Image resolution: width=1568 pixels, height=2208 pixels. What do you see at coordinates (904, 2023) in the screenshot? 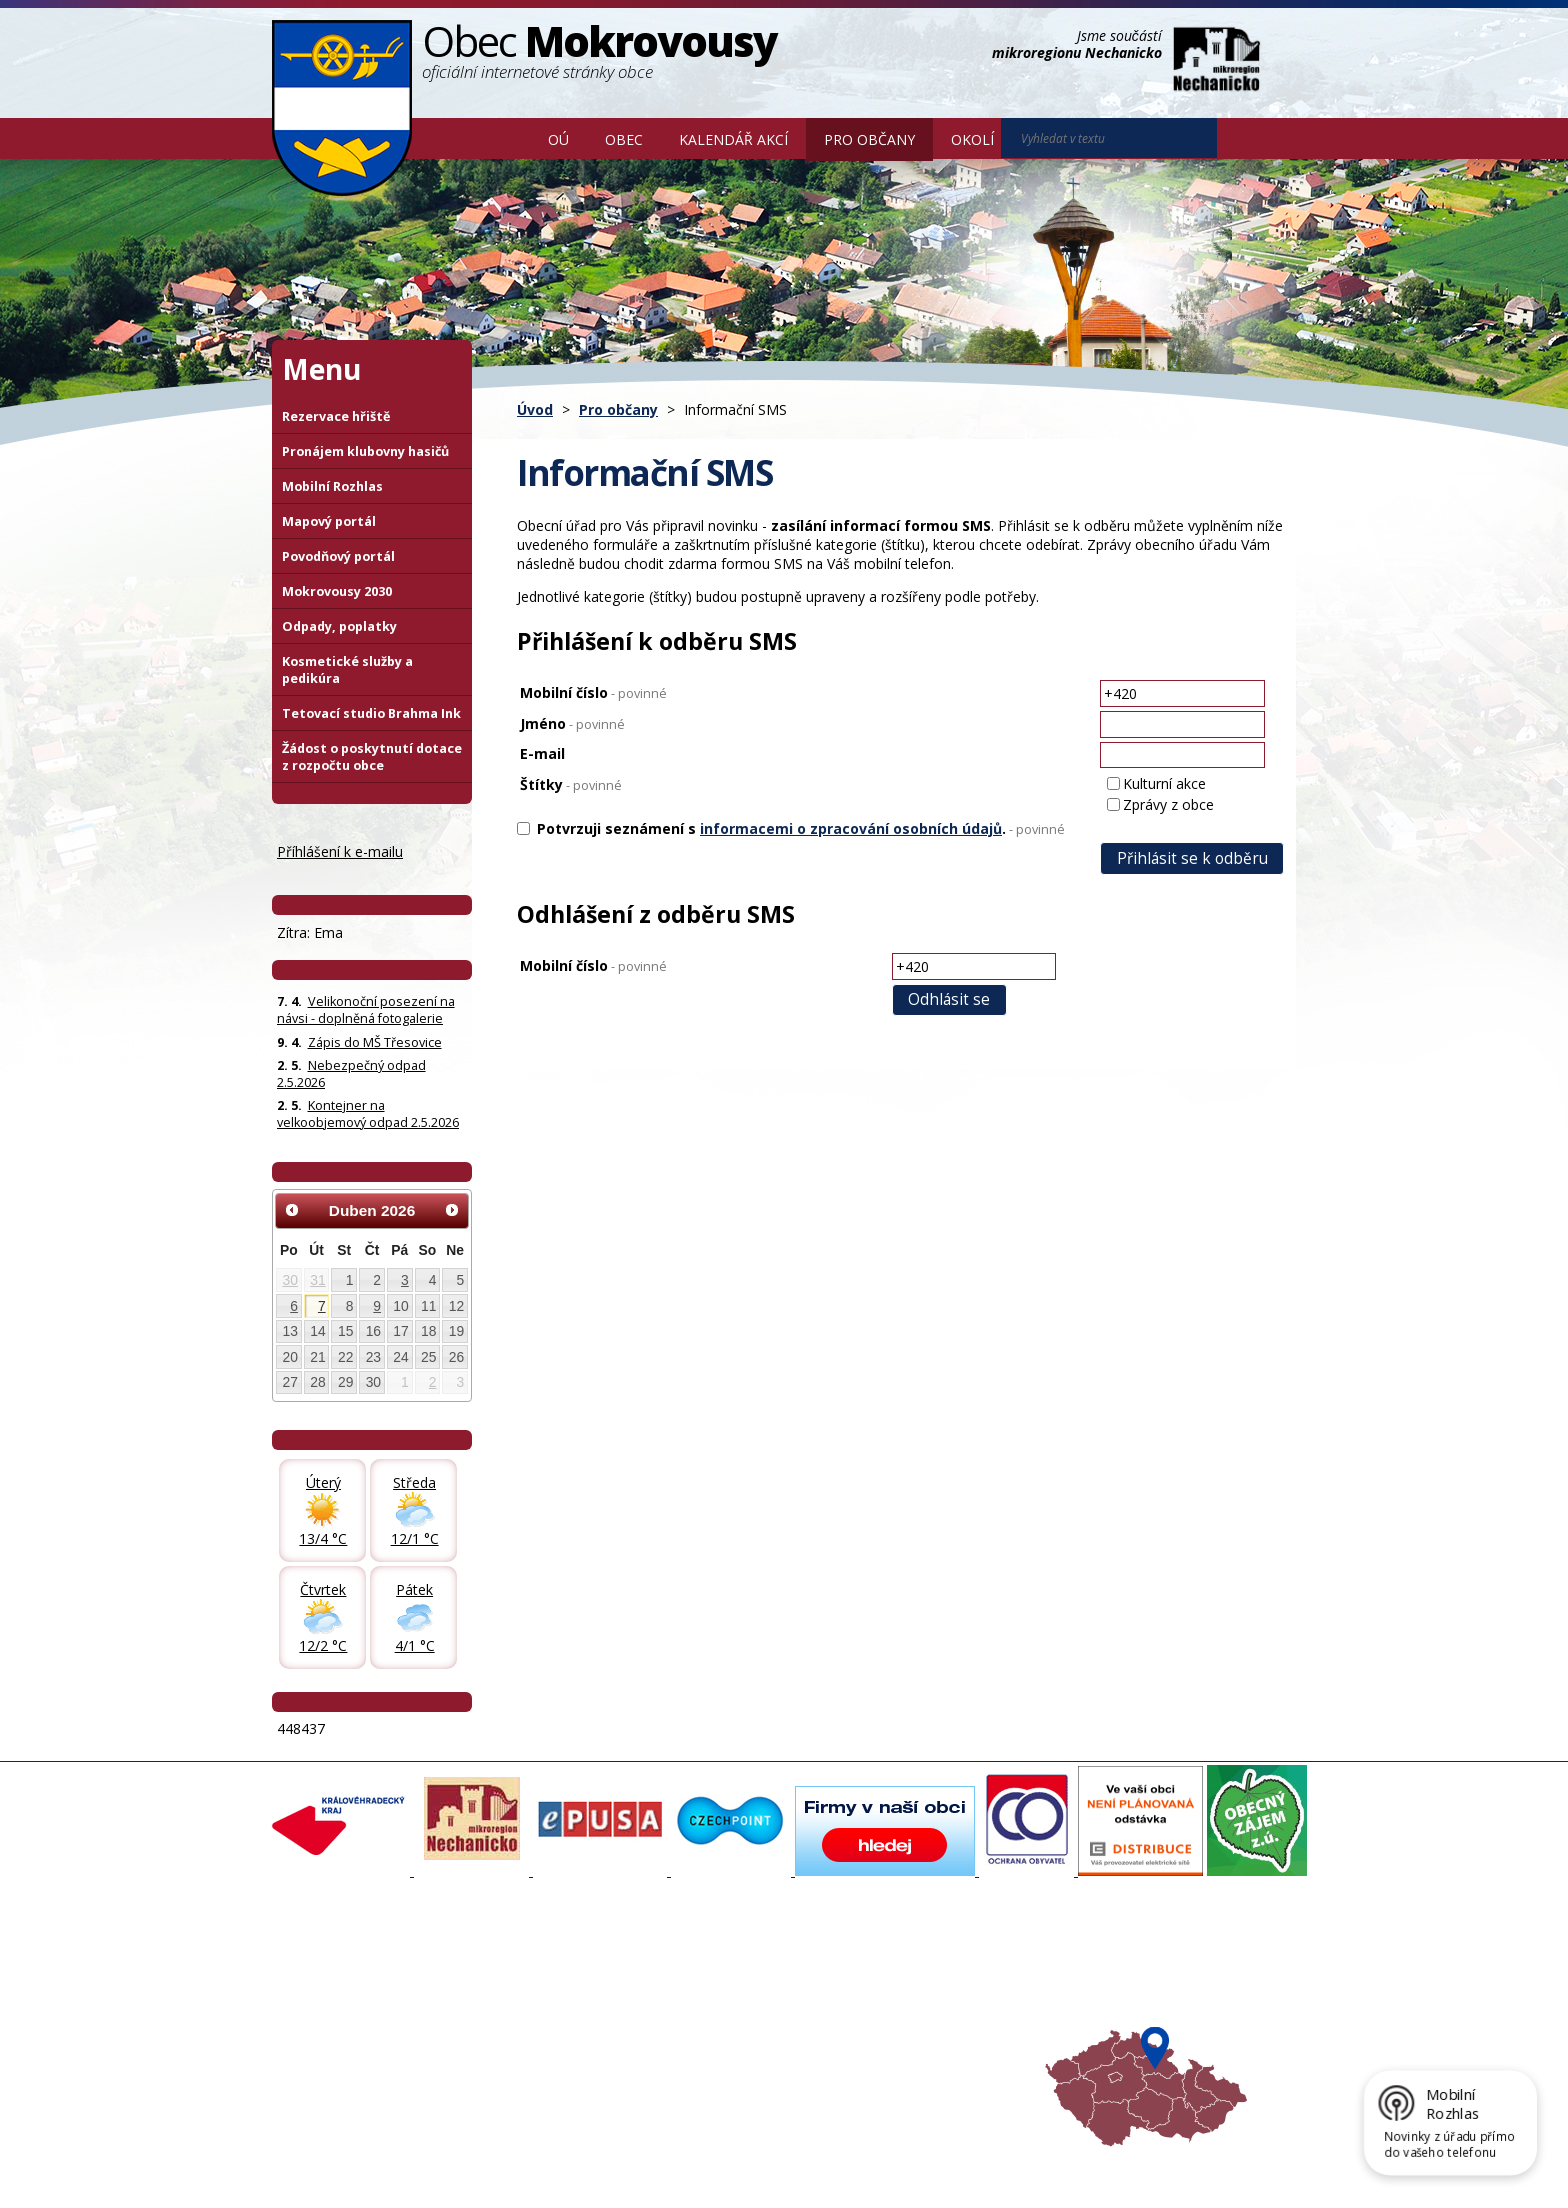
I see `Hradecký venkov` at bounding box center [904, 2023].